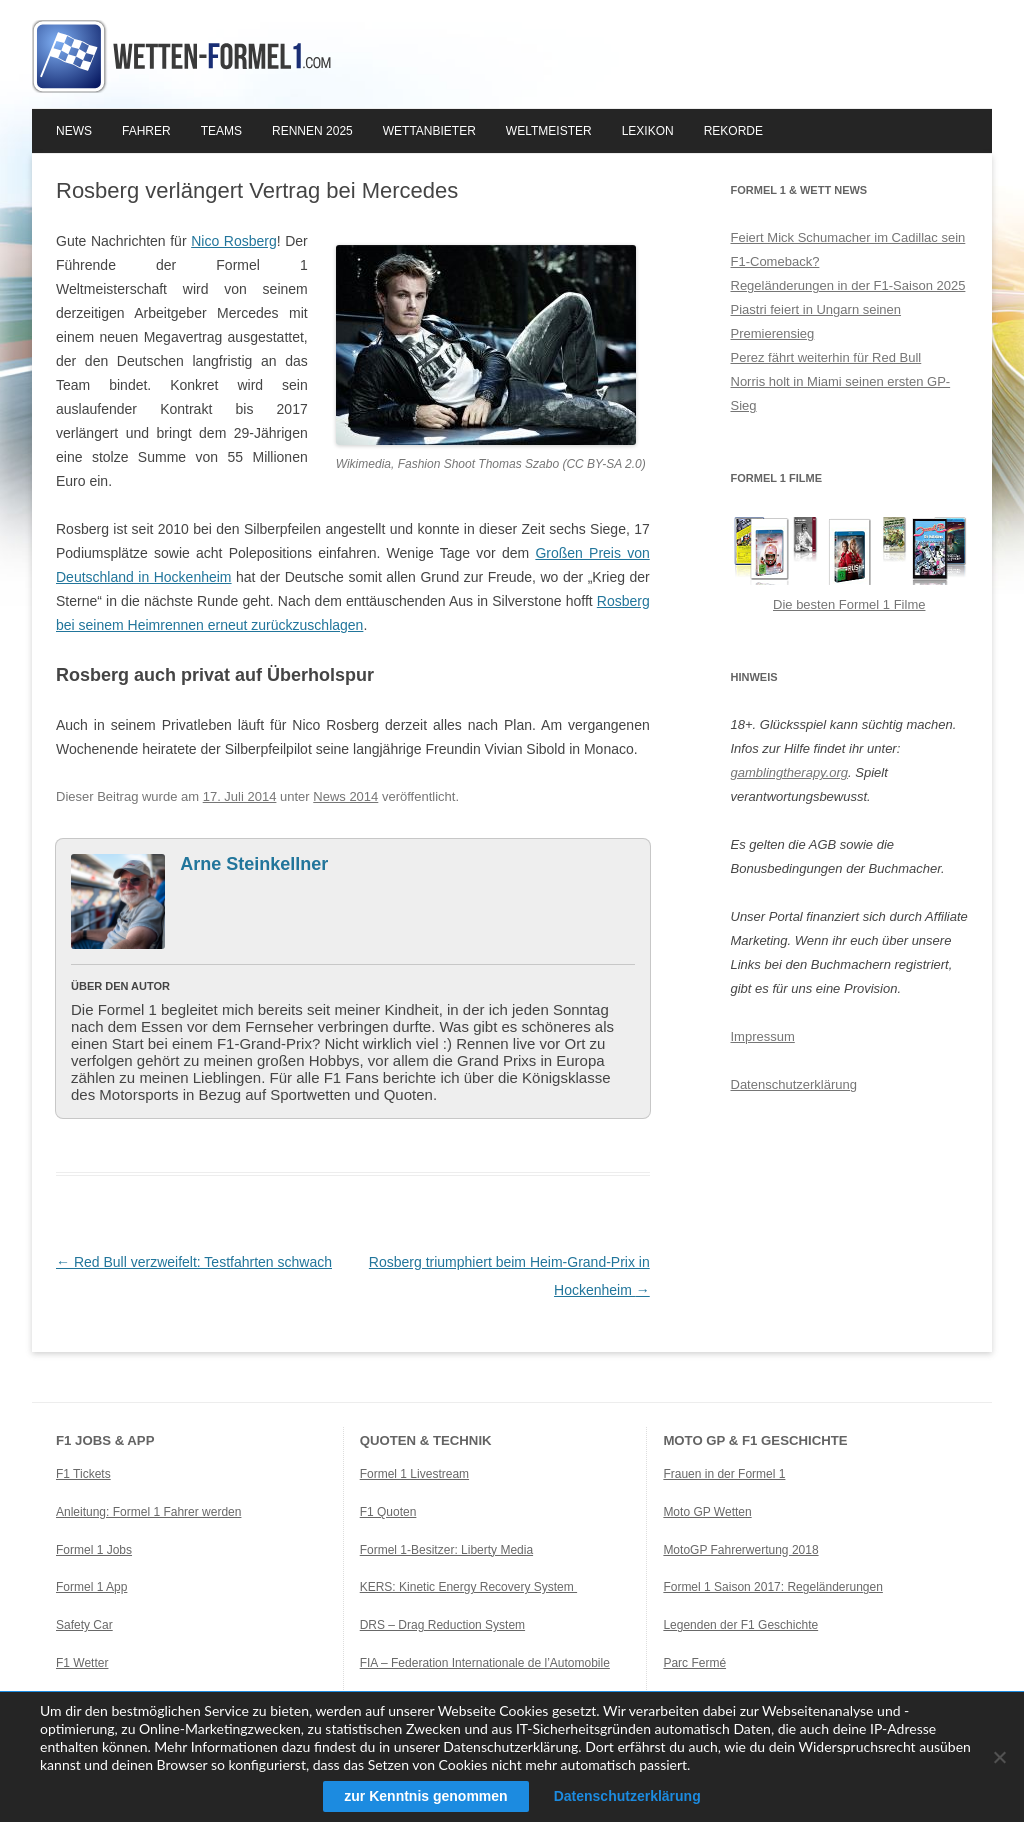 Image resolution: width=1024 pixels, height=1822 pixels. Describe the element at coordinates (345, 796) in the screenshot. I see `News 2014` at that location.